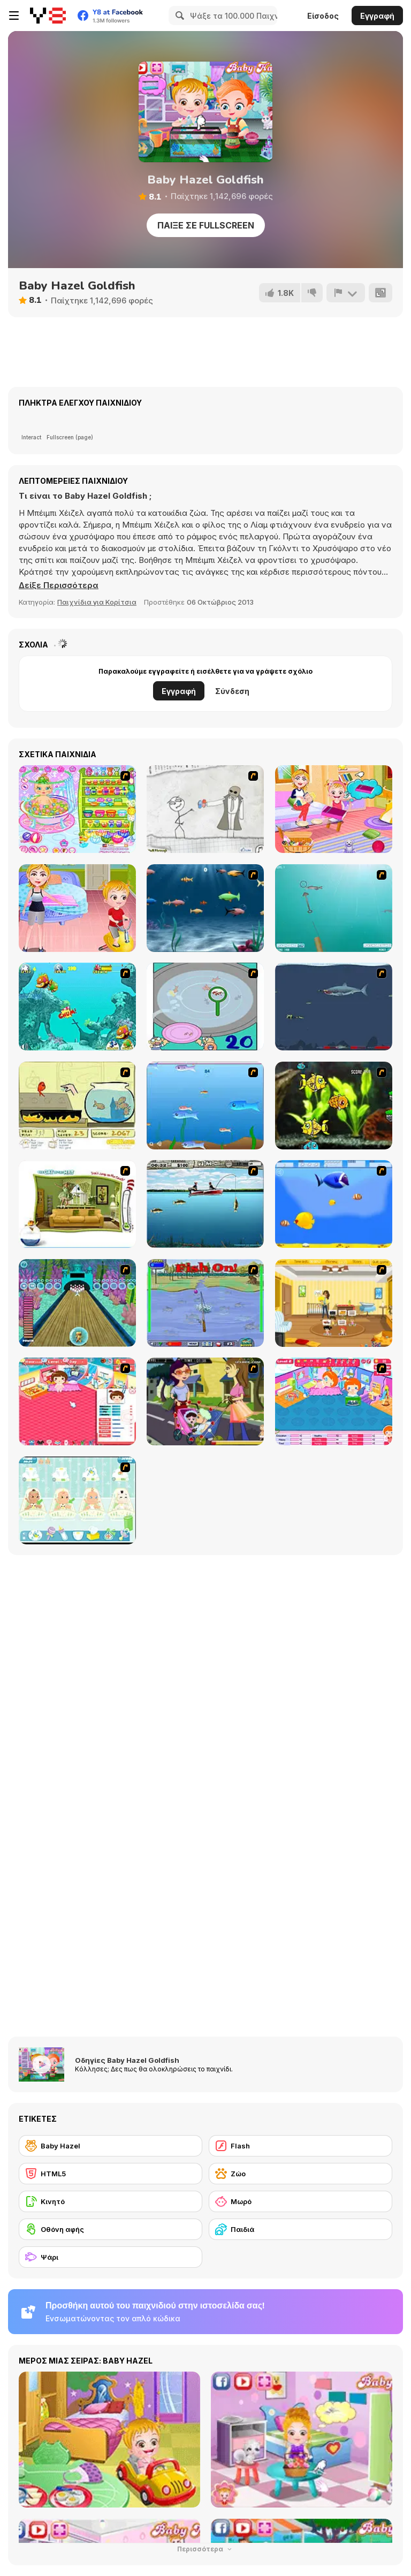 The height and width of the screenshot is (2576, 411). I want to click on Σύνδεση, so click(232, 691).